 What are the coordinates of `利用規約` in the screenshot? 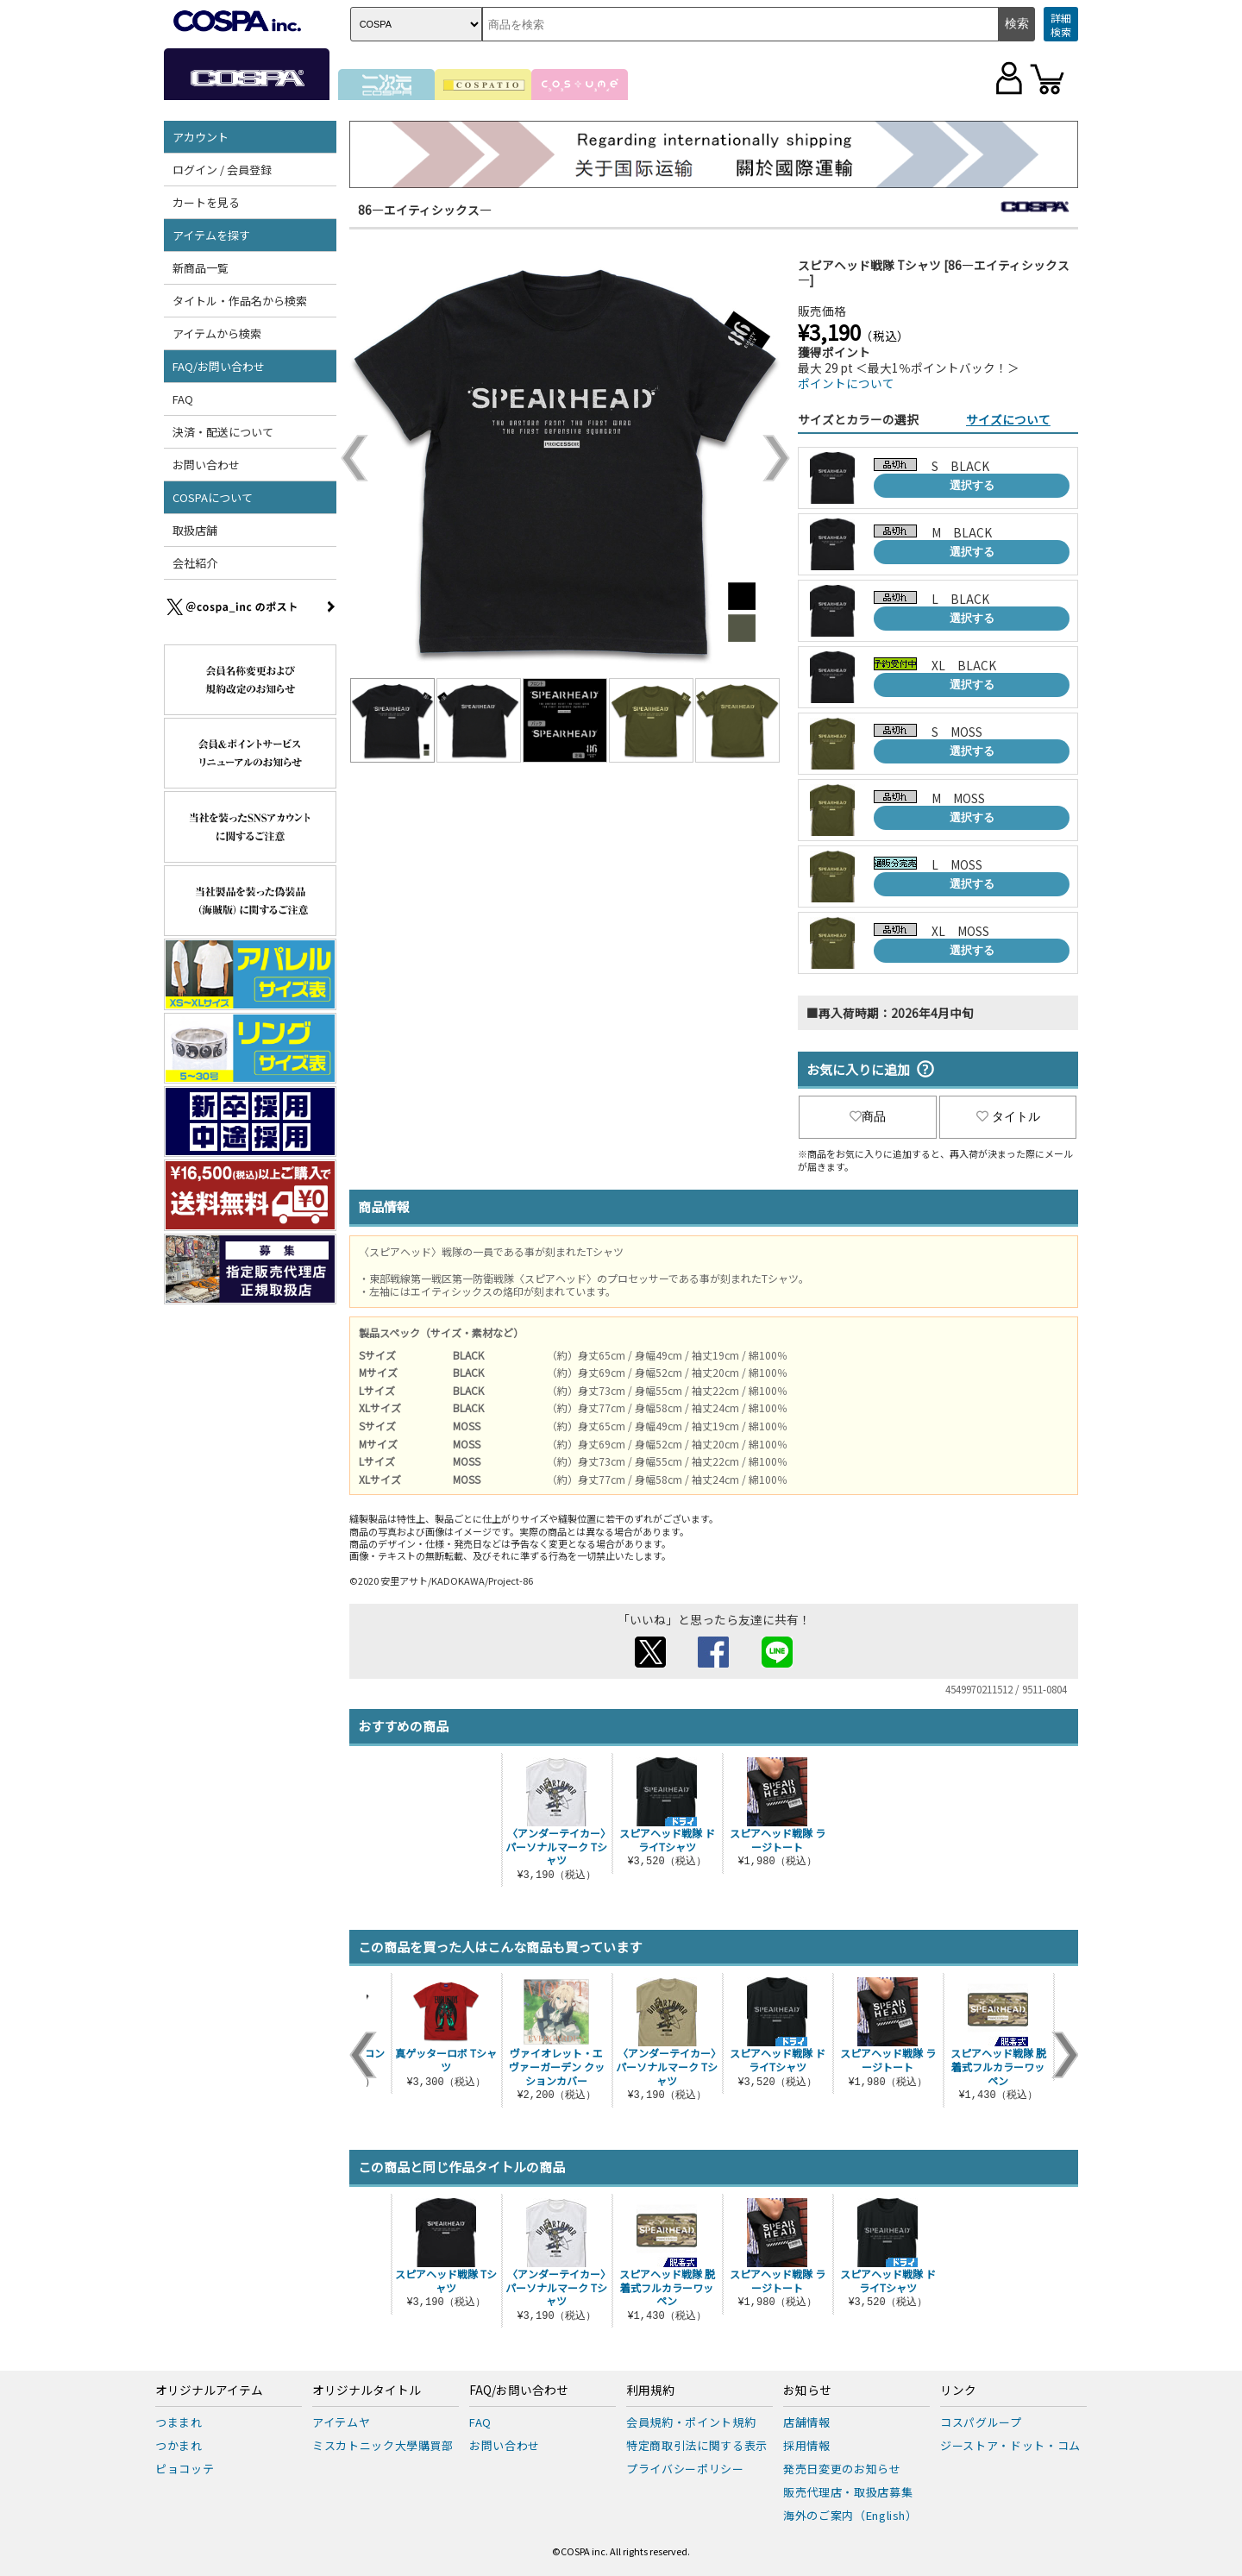 It's located at (650, 2390).